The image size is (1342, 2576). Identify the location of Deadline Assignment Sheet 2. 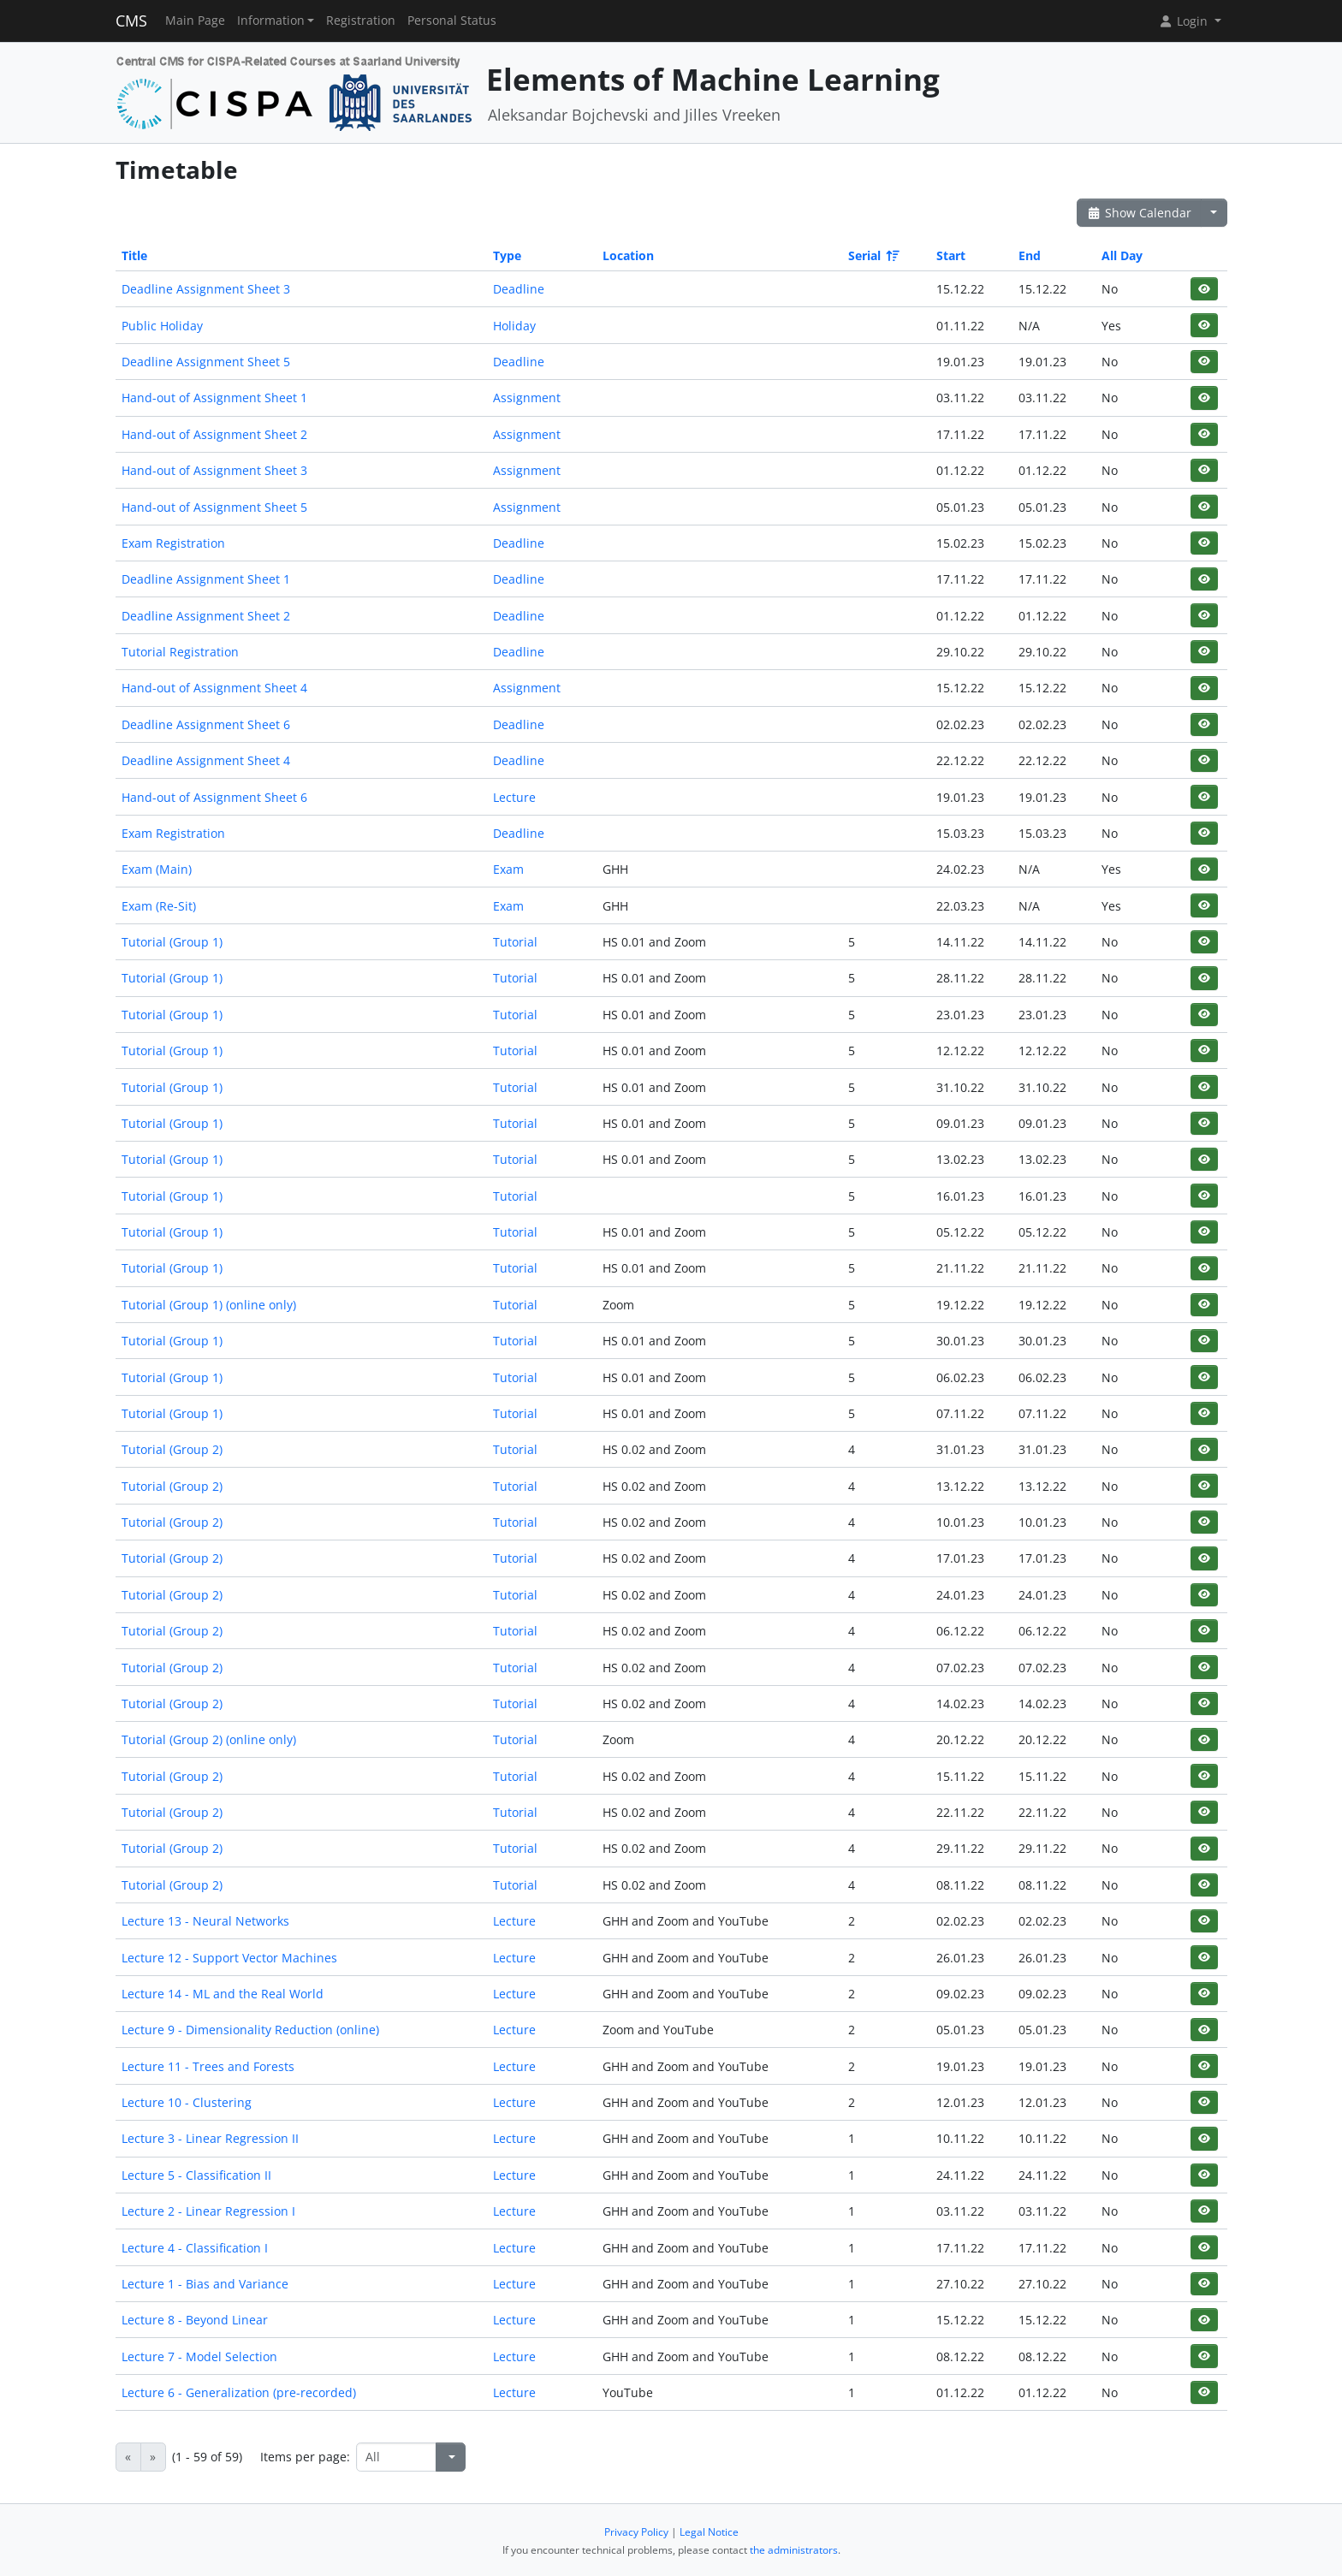
(206, 616).